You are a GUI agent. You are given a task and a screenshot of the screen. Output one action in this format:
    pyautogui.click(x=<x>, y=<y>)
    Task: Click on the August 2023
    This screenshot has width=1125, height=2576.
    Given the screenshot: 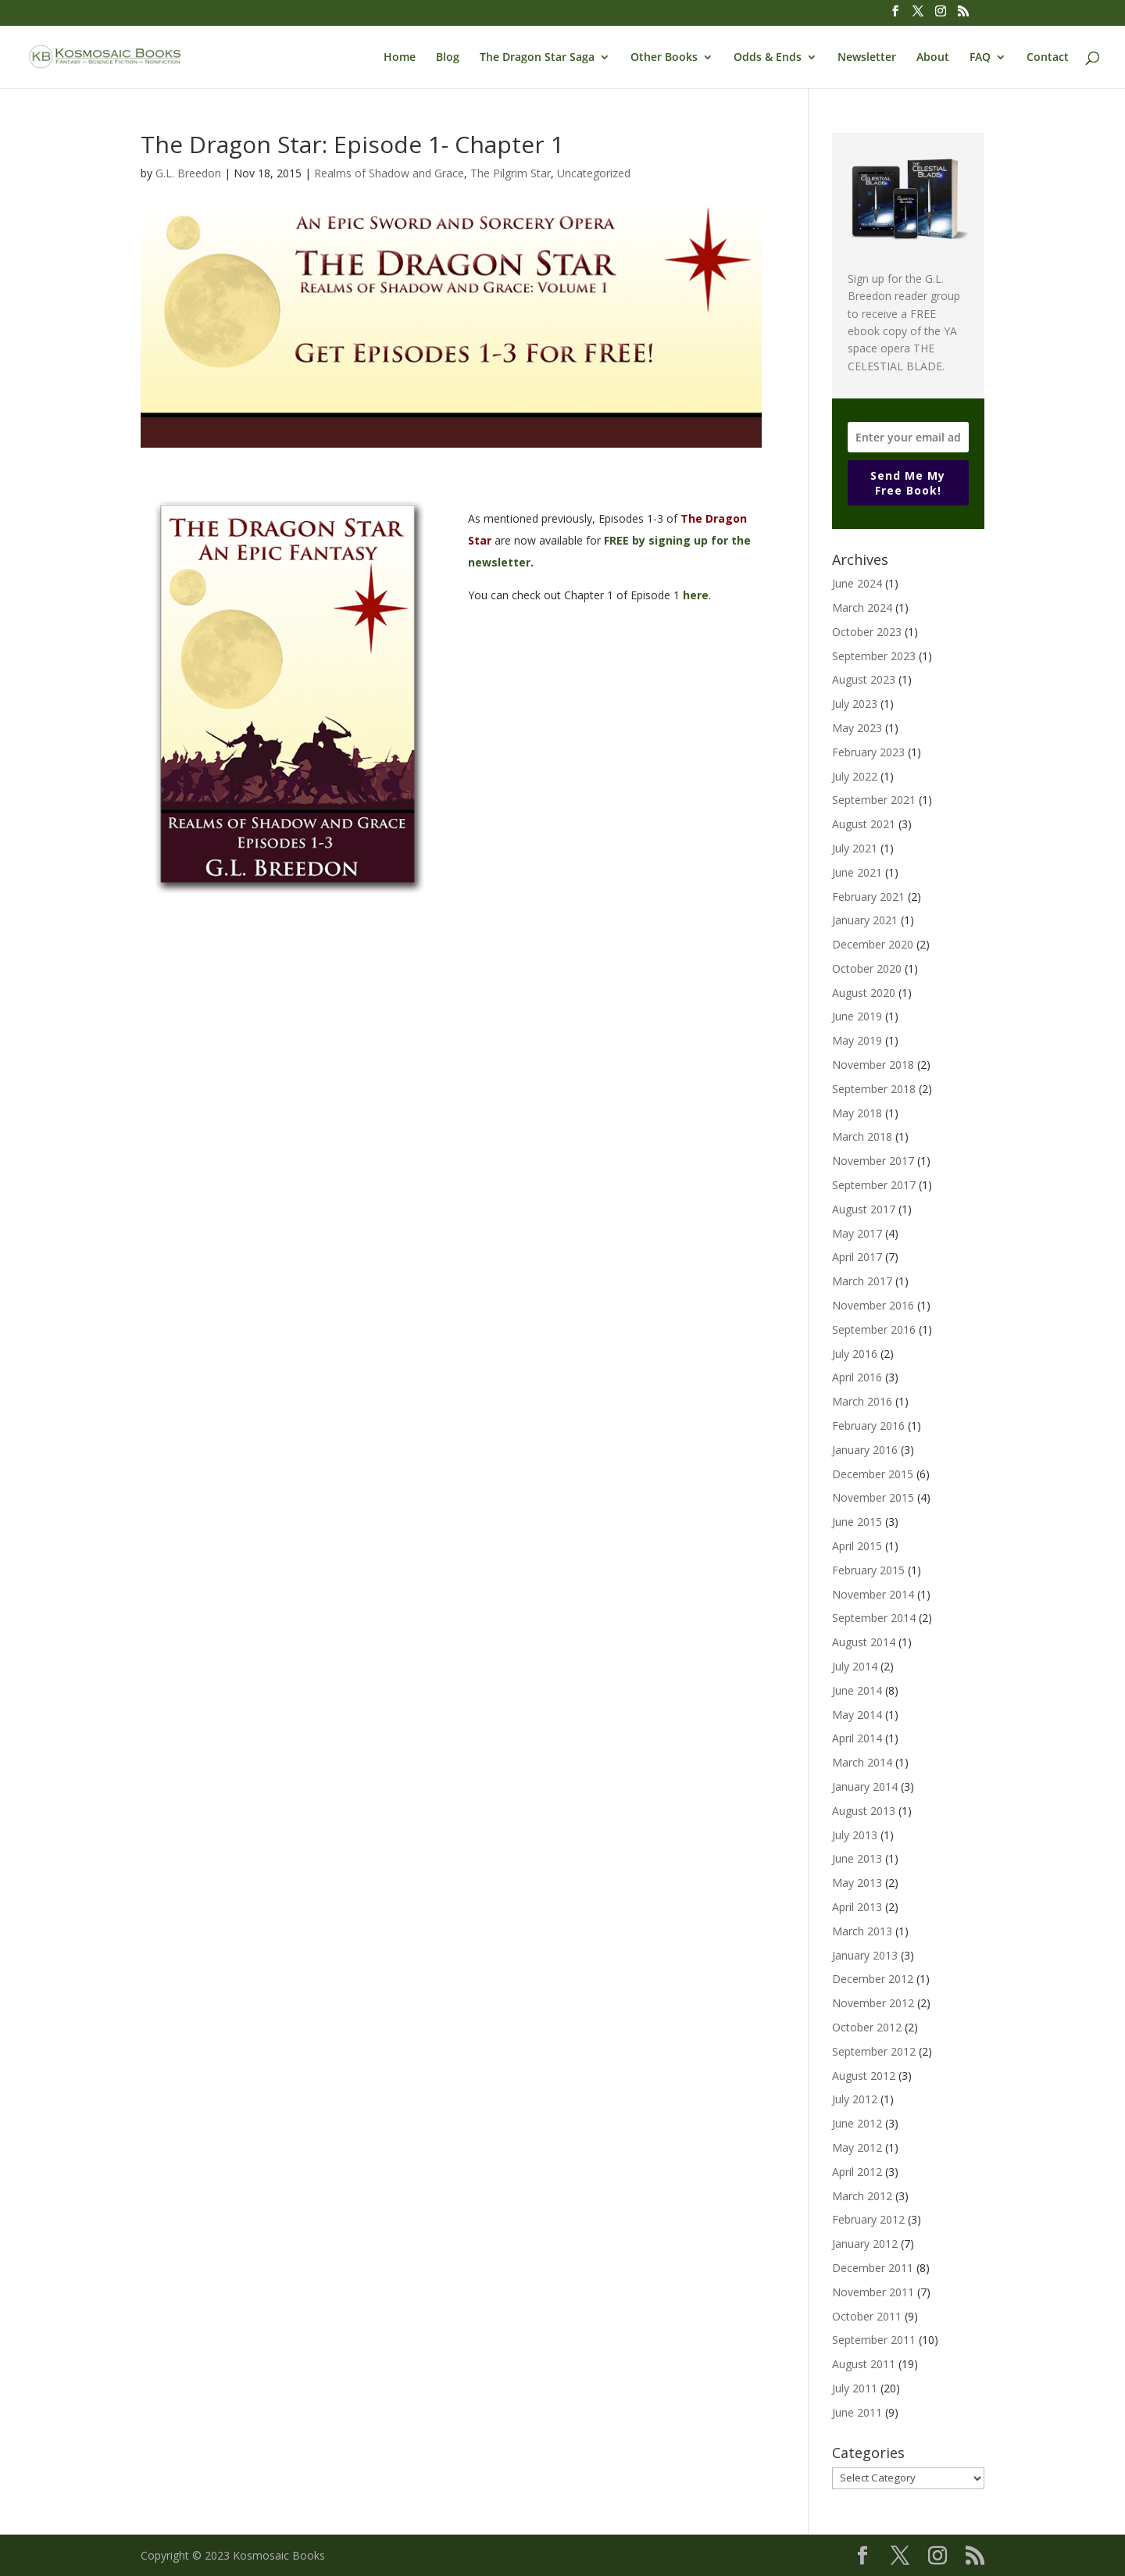 What is the action you would take?
    pyautogui.click(x=863, y=679)
    